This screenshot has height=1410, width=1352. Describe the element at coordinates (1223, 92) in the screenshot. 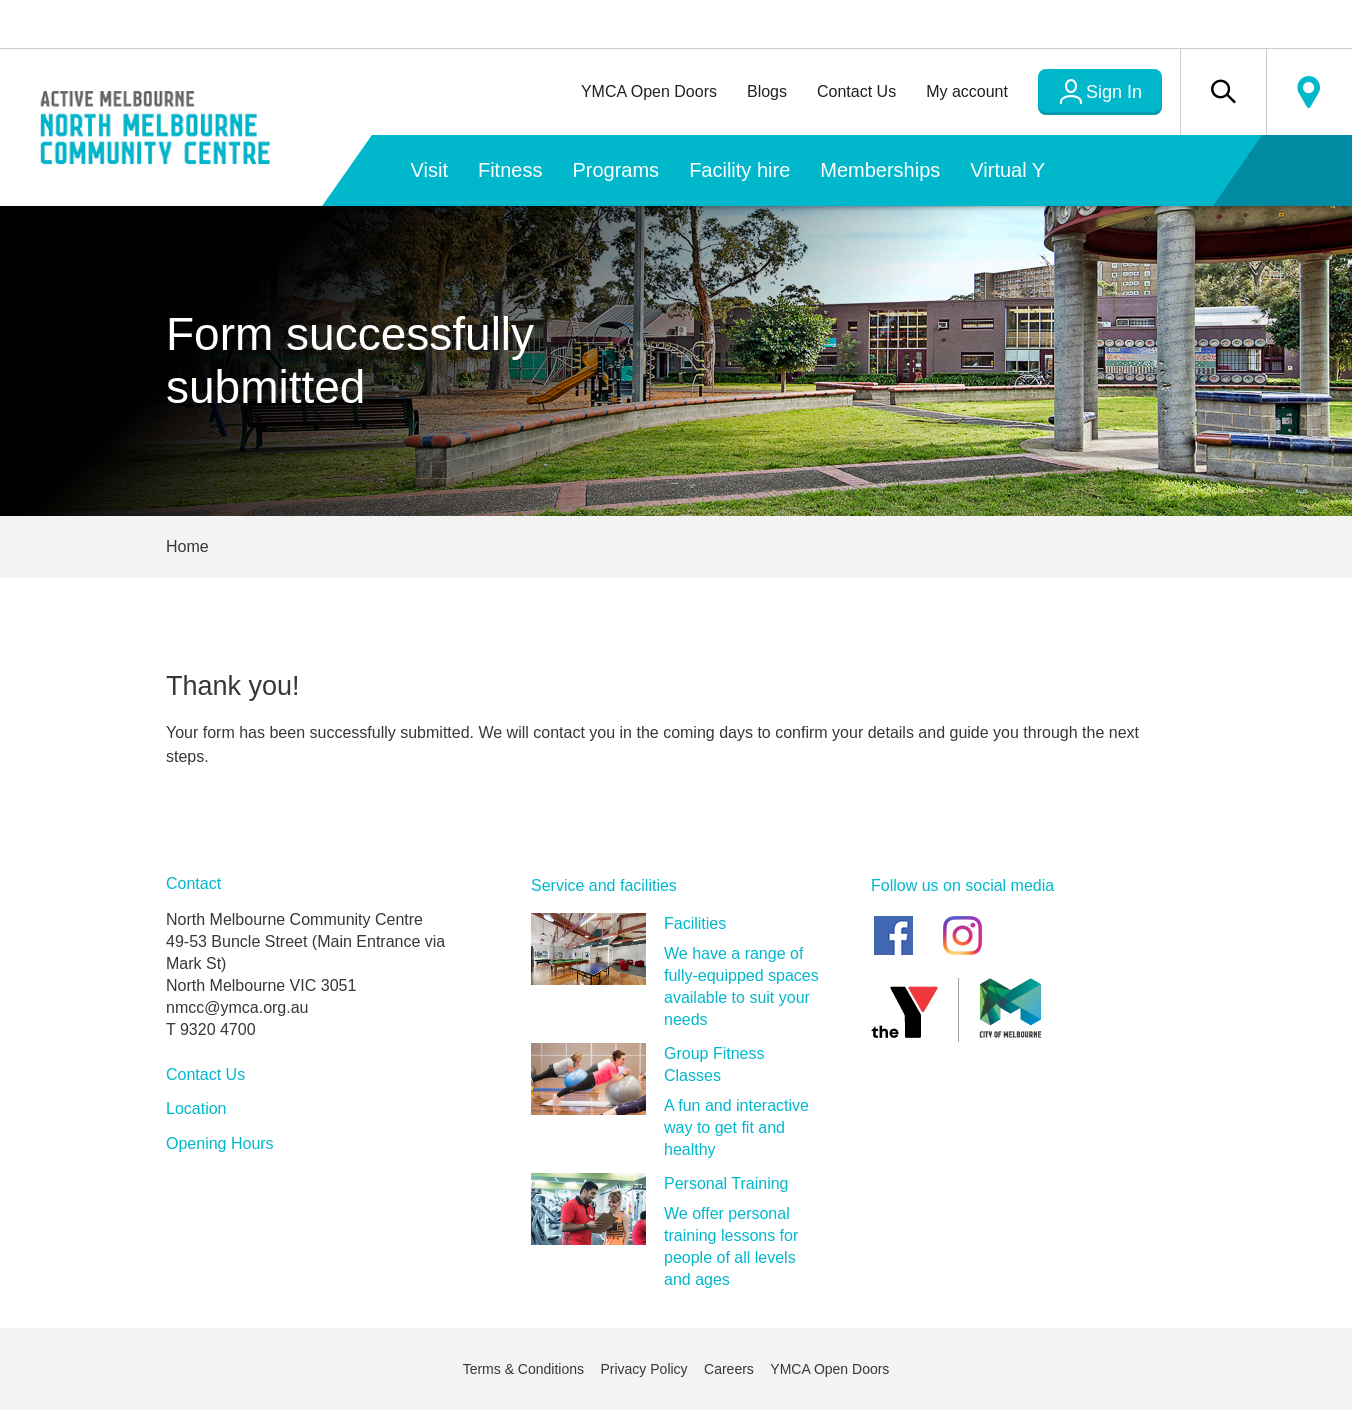

I see `[button]` at that location.